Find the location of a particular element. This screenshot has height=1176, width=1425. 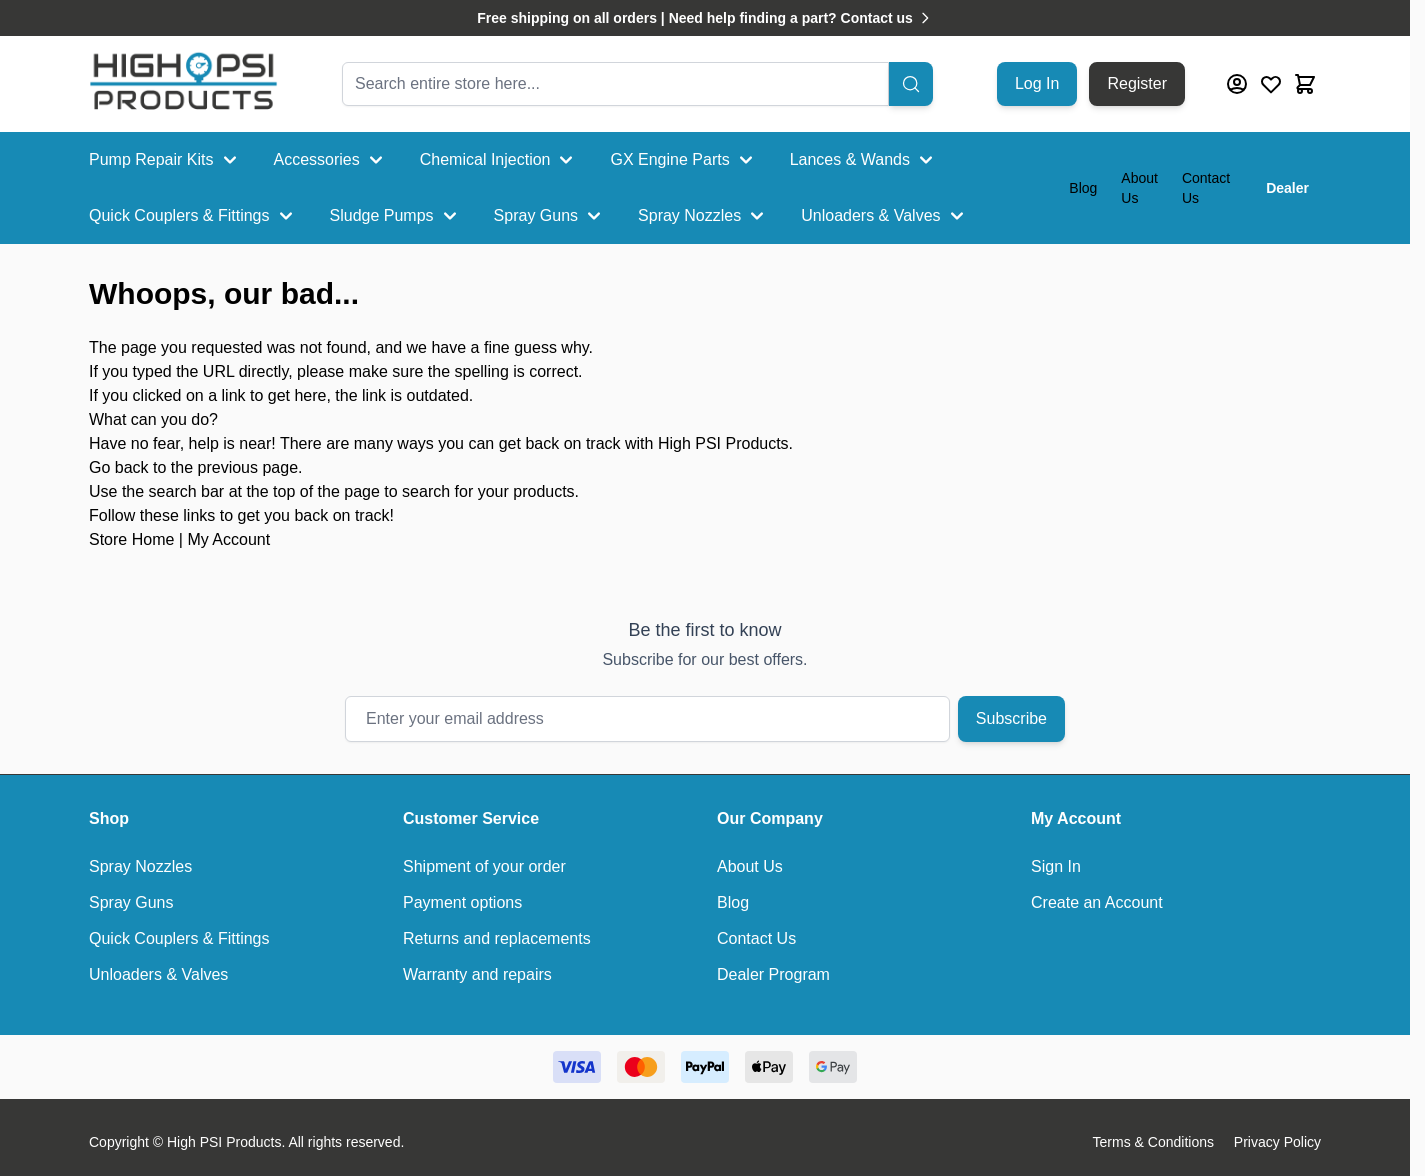

Terms & Conditions is located at coordinates (1153, 1142).